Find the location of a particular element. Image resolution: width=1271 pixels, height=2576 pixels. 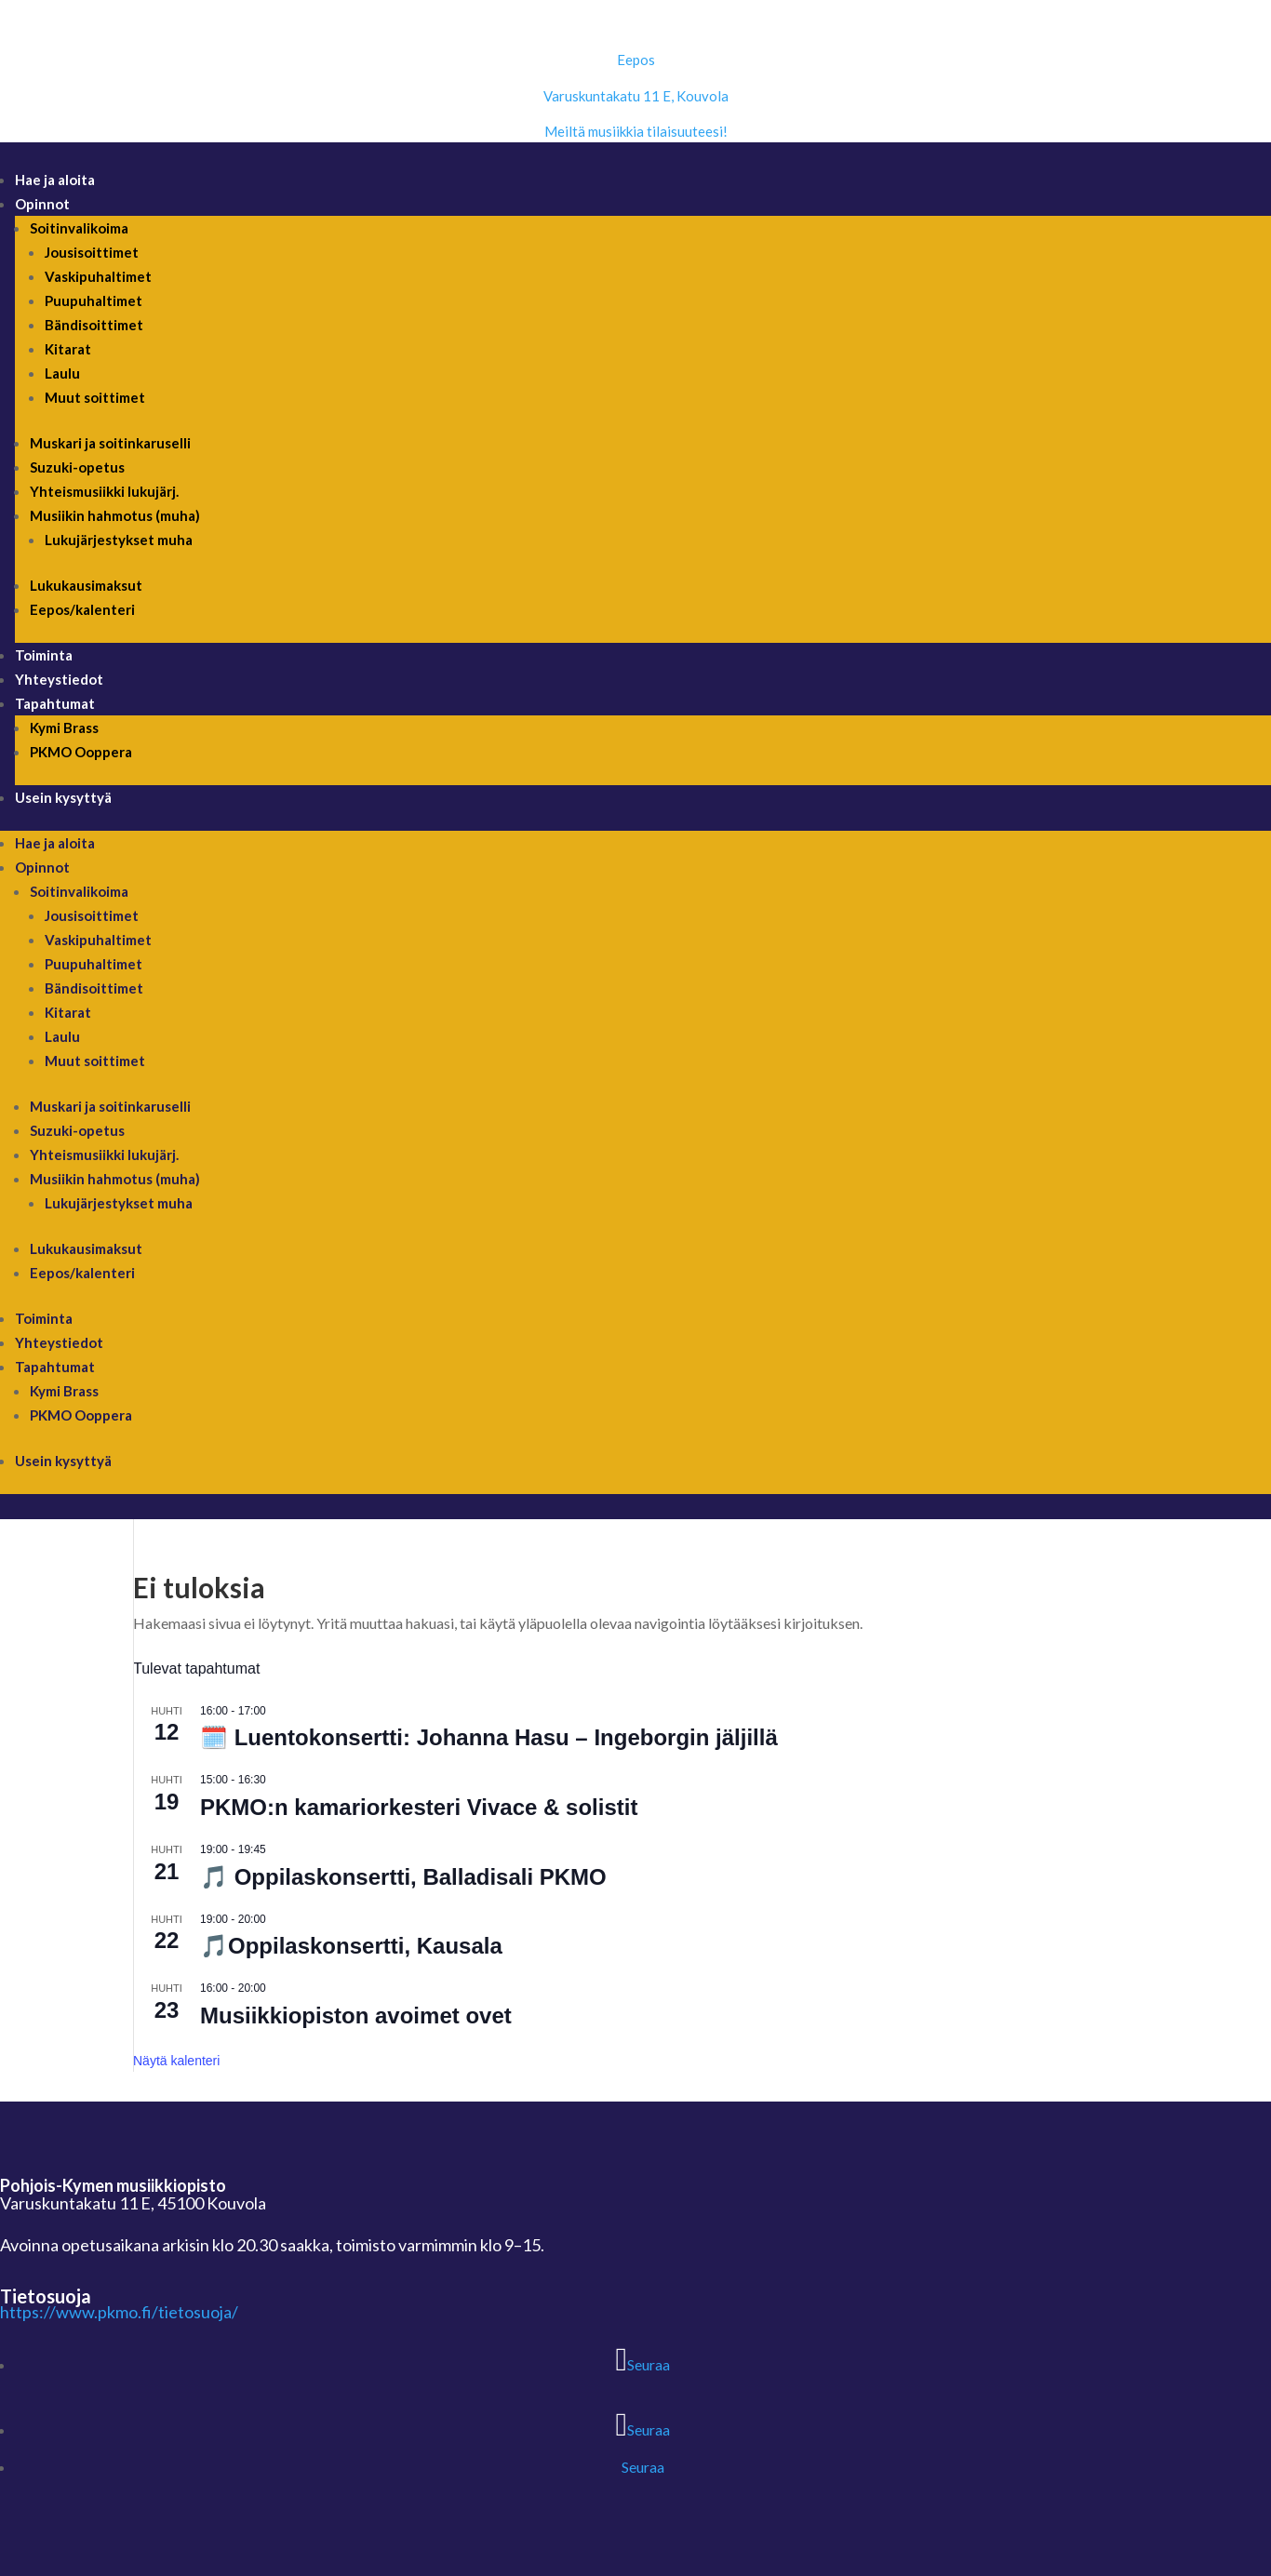

Hae ja aloita is located at coordinates (55, 179).